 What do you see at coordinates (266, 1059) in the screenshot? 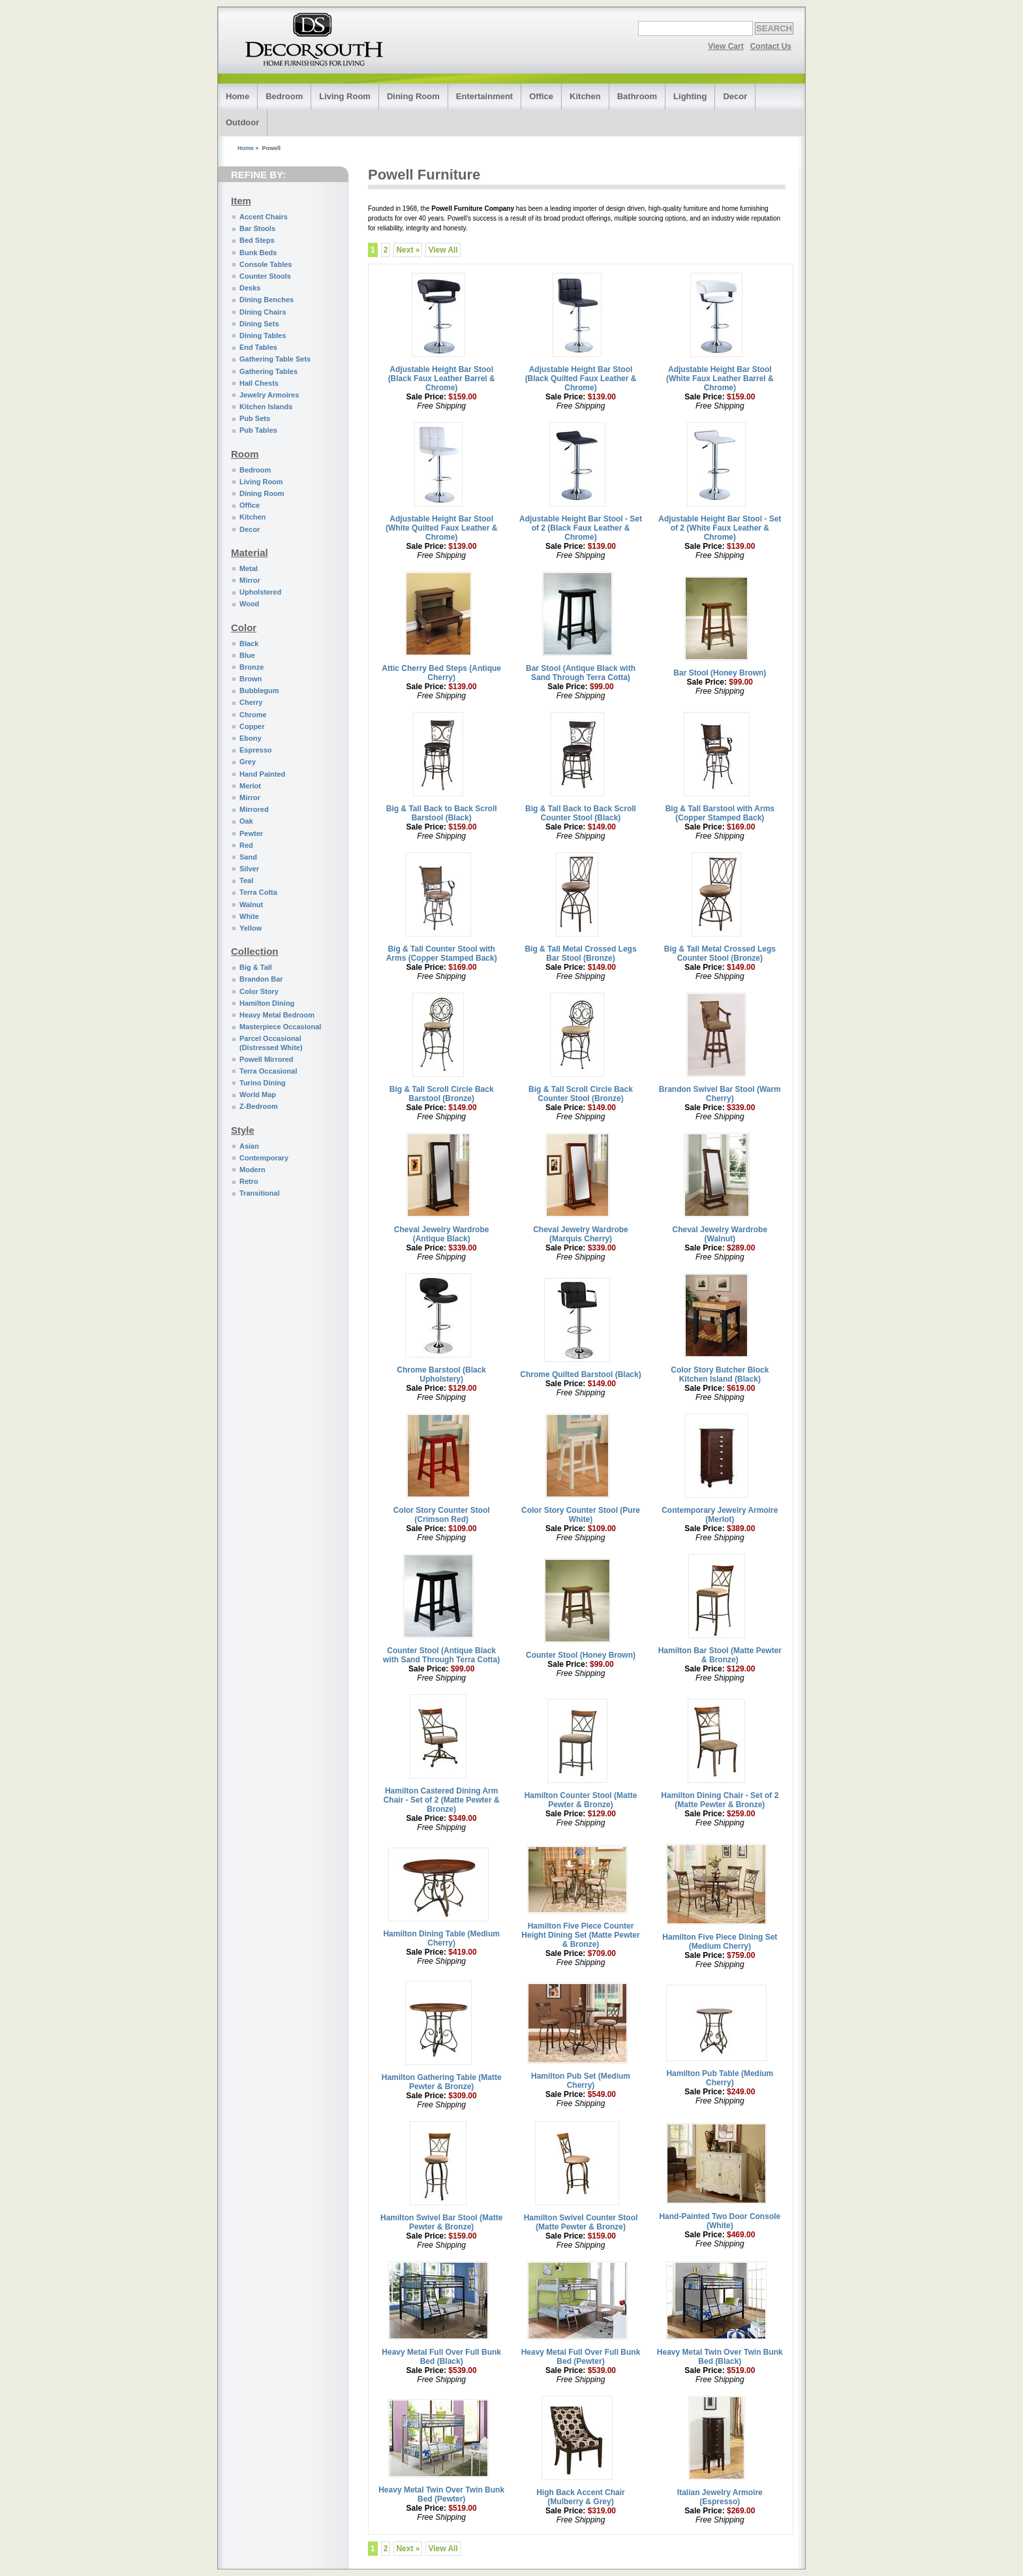
I see `Powell Mirrored` at bounding box center [266, 1059].